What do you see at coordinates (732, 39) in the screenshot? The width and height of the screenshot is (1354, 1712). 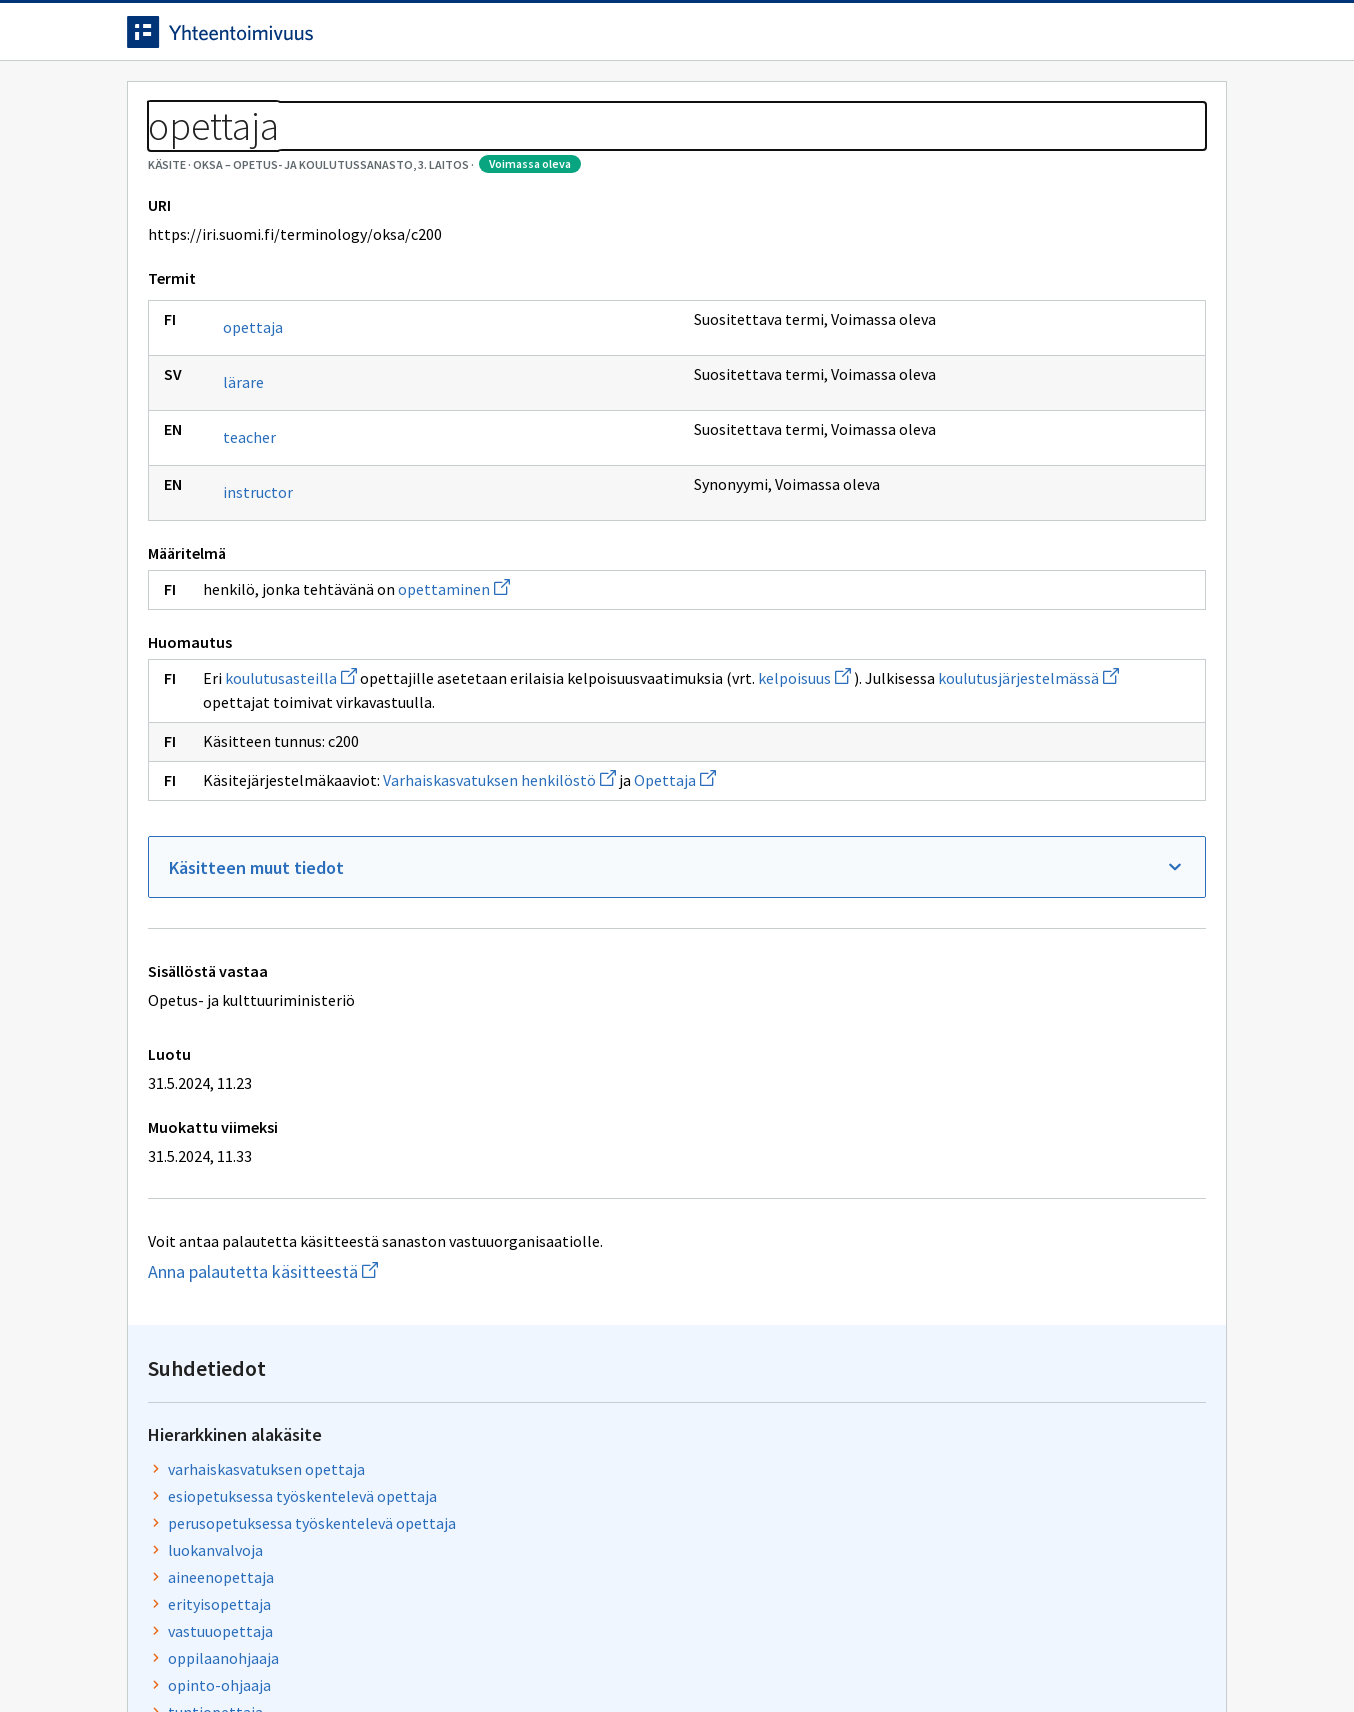 I see `[Haku]` at bounding box center [732, 39].